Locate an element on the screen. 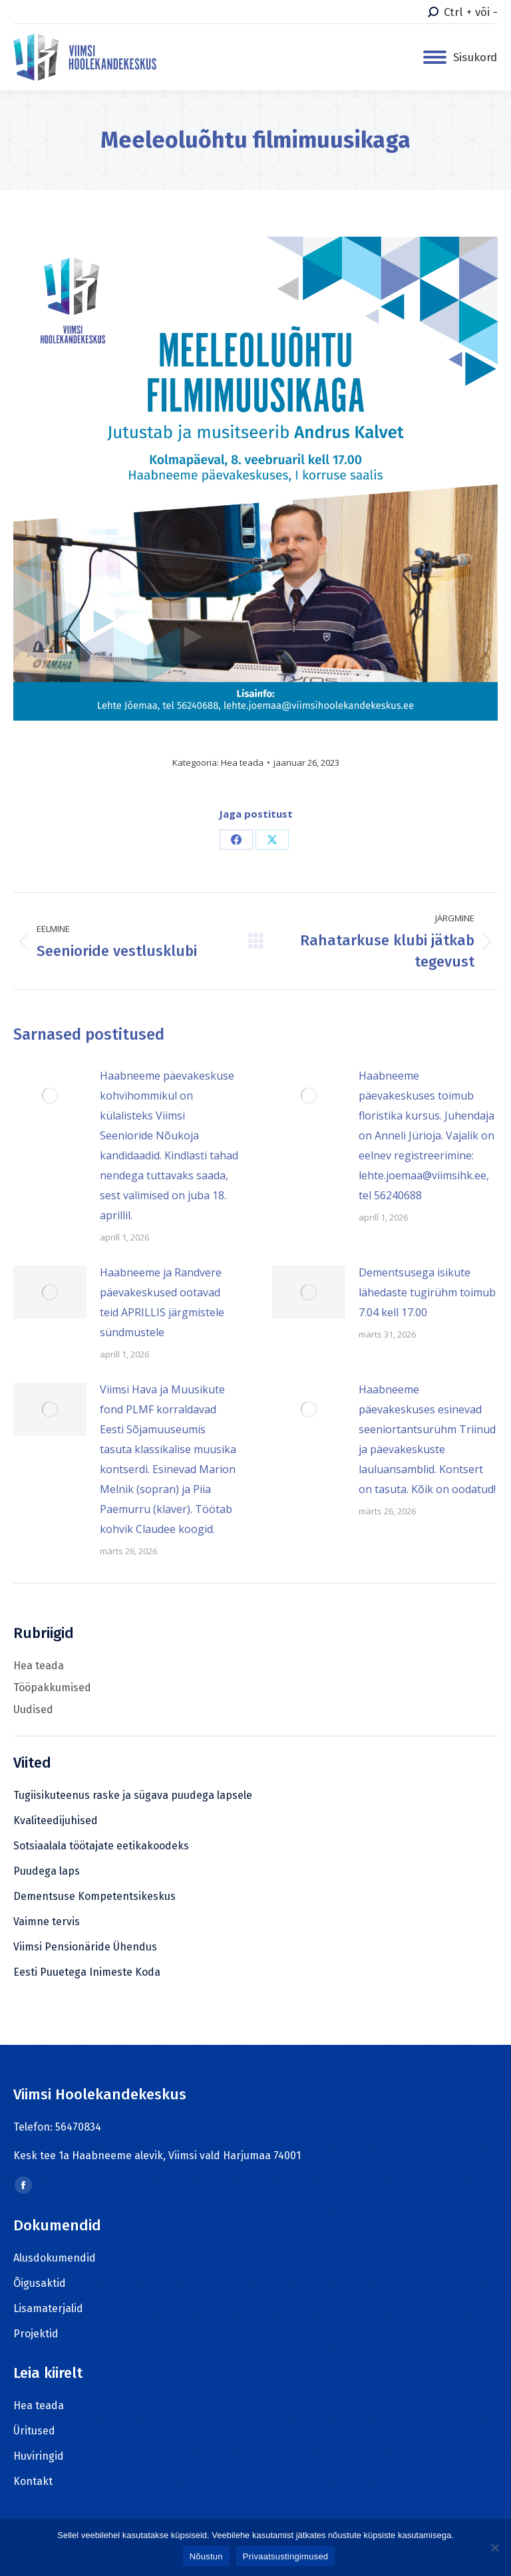 This screenshot has width=511, height=2576. [Post image] is located at coordinates (49, 1095).